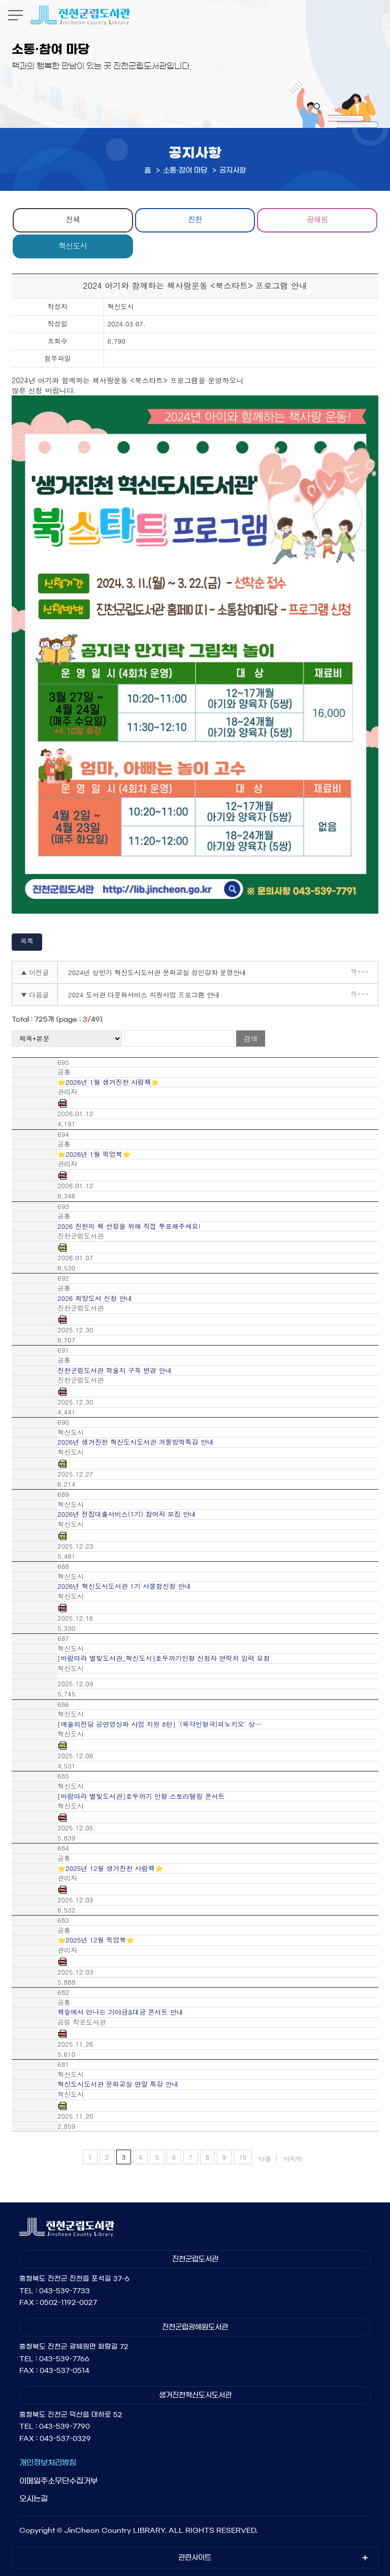 The height and width of the screenshot is (2576, 390). What do you see at coordinates (140, 1796) in the screenshot?
I see `[바람따라 별빛도서관]호두까기 인형 스토리텔링 콘서트` at bounding box center [140, 1796].